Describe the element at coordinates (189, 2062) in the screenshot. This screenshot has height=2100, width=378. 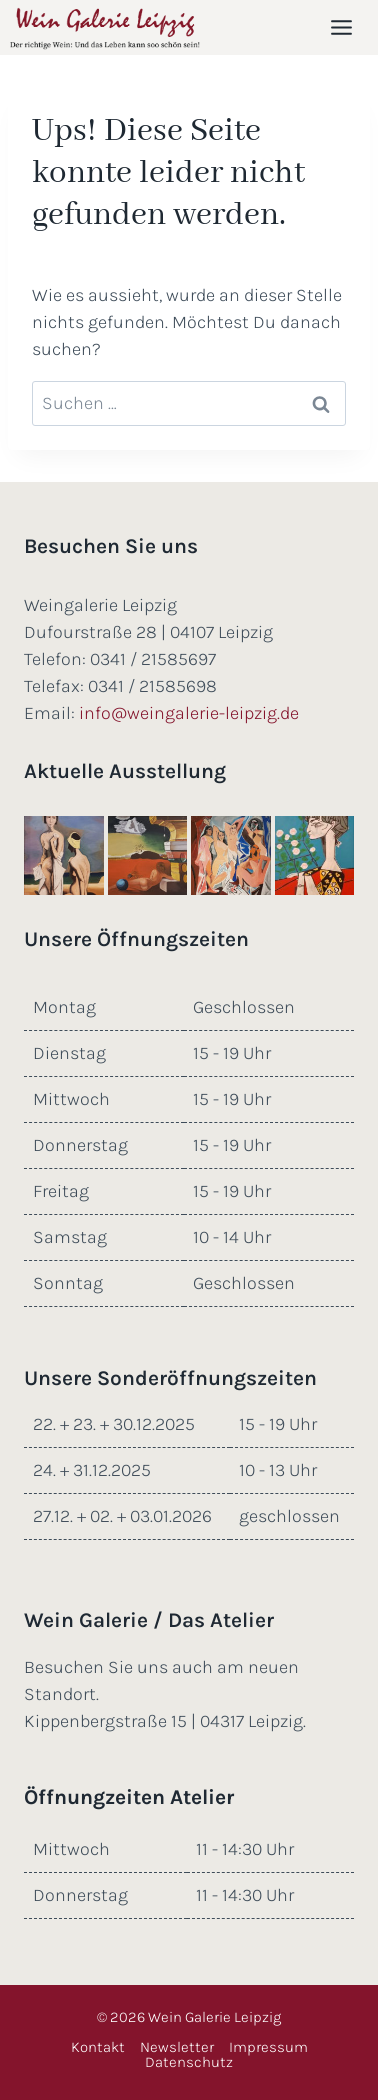
I see `Datenschutz` at that location.